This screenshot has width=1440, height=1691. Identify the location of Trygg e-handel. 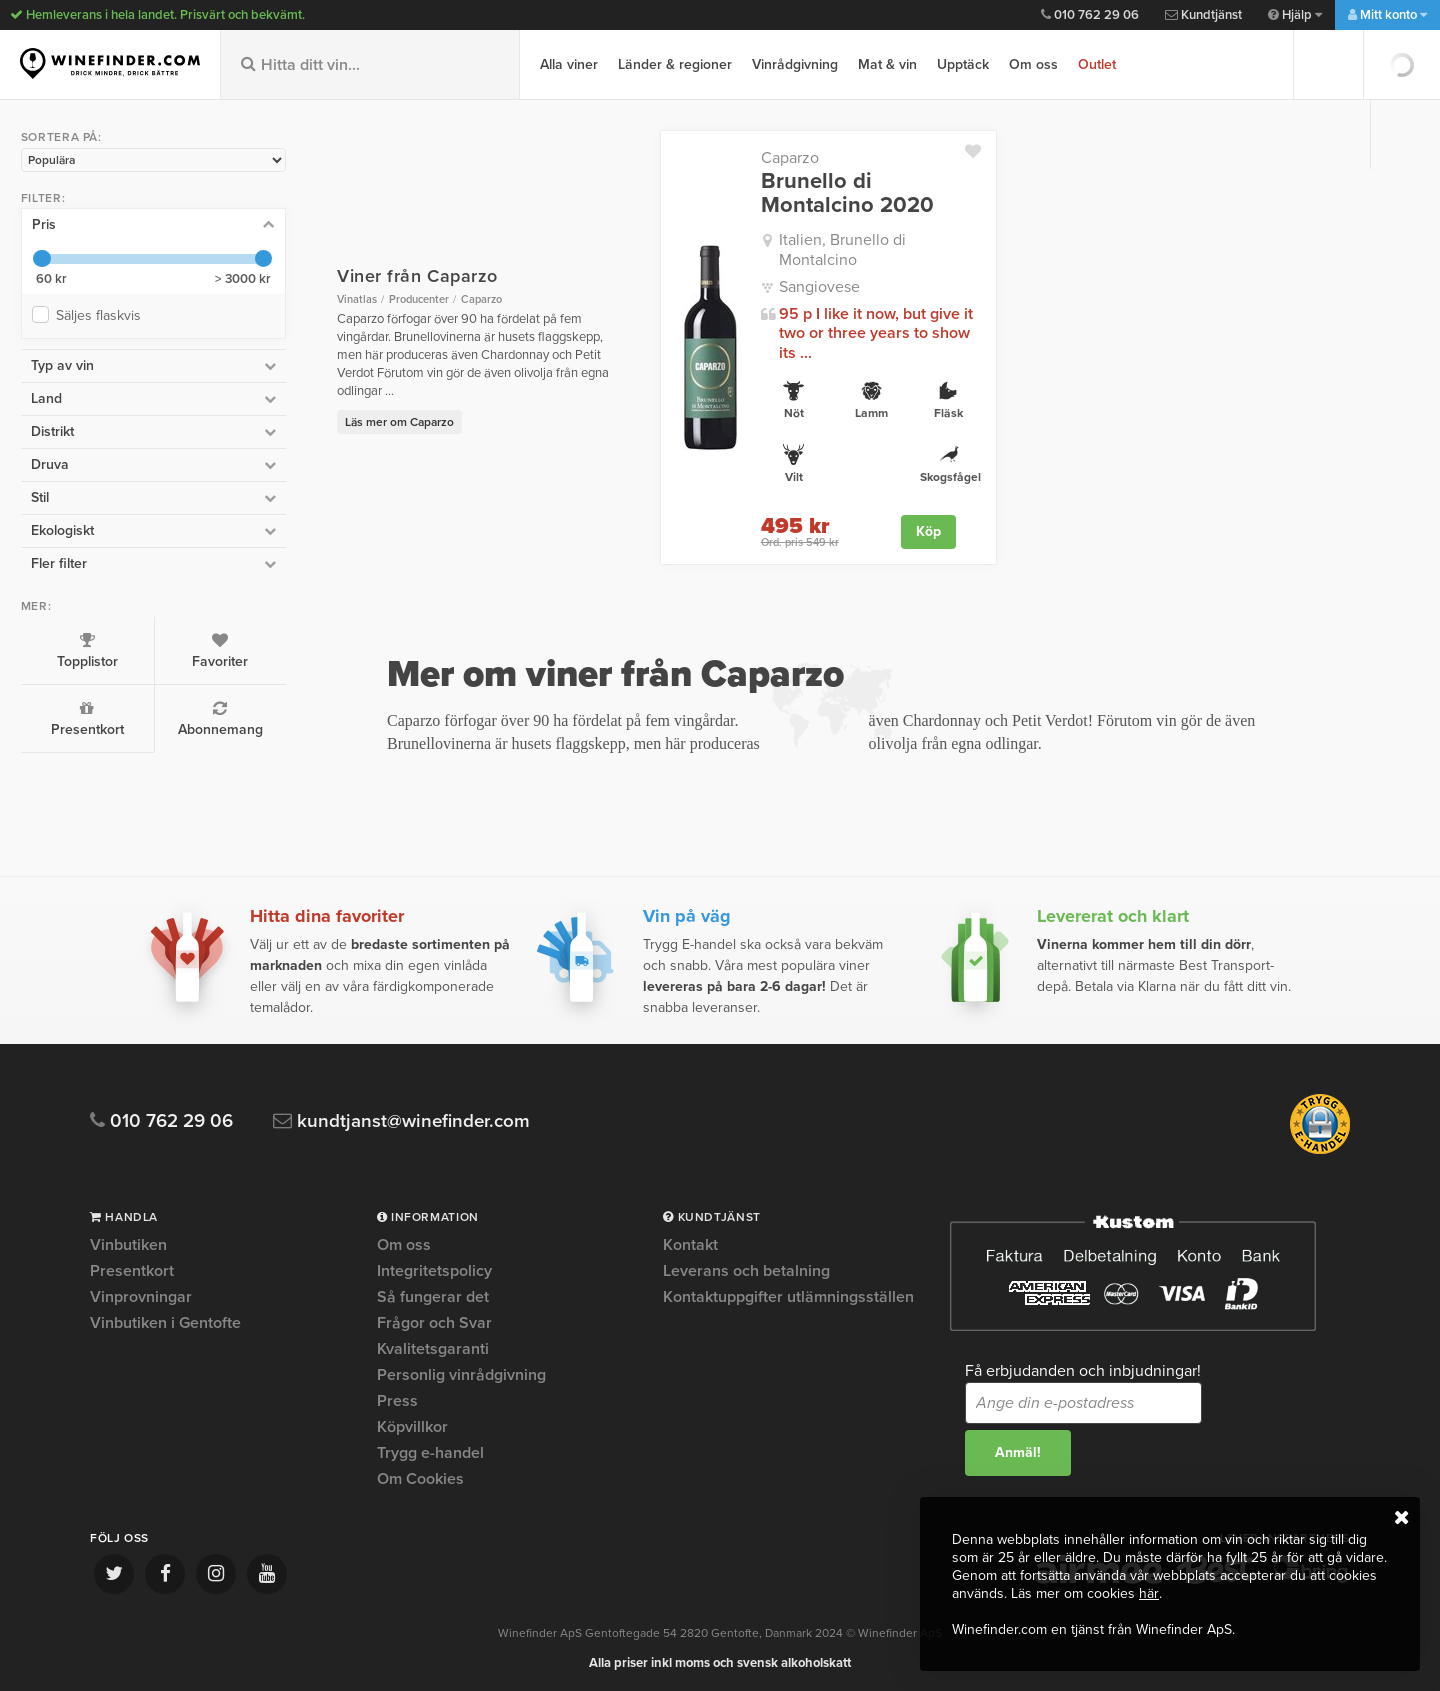
(430, 1450).